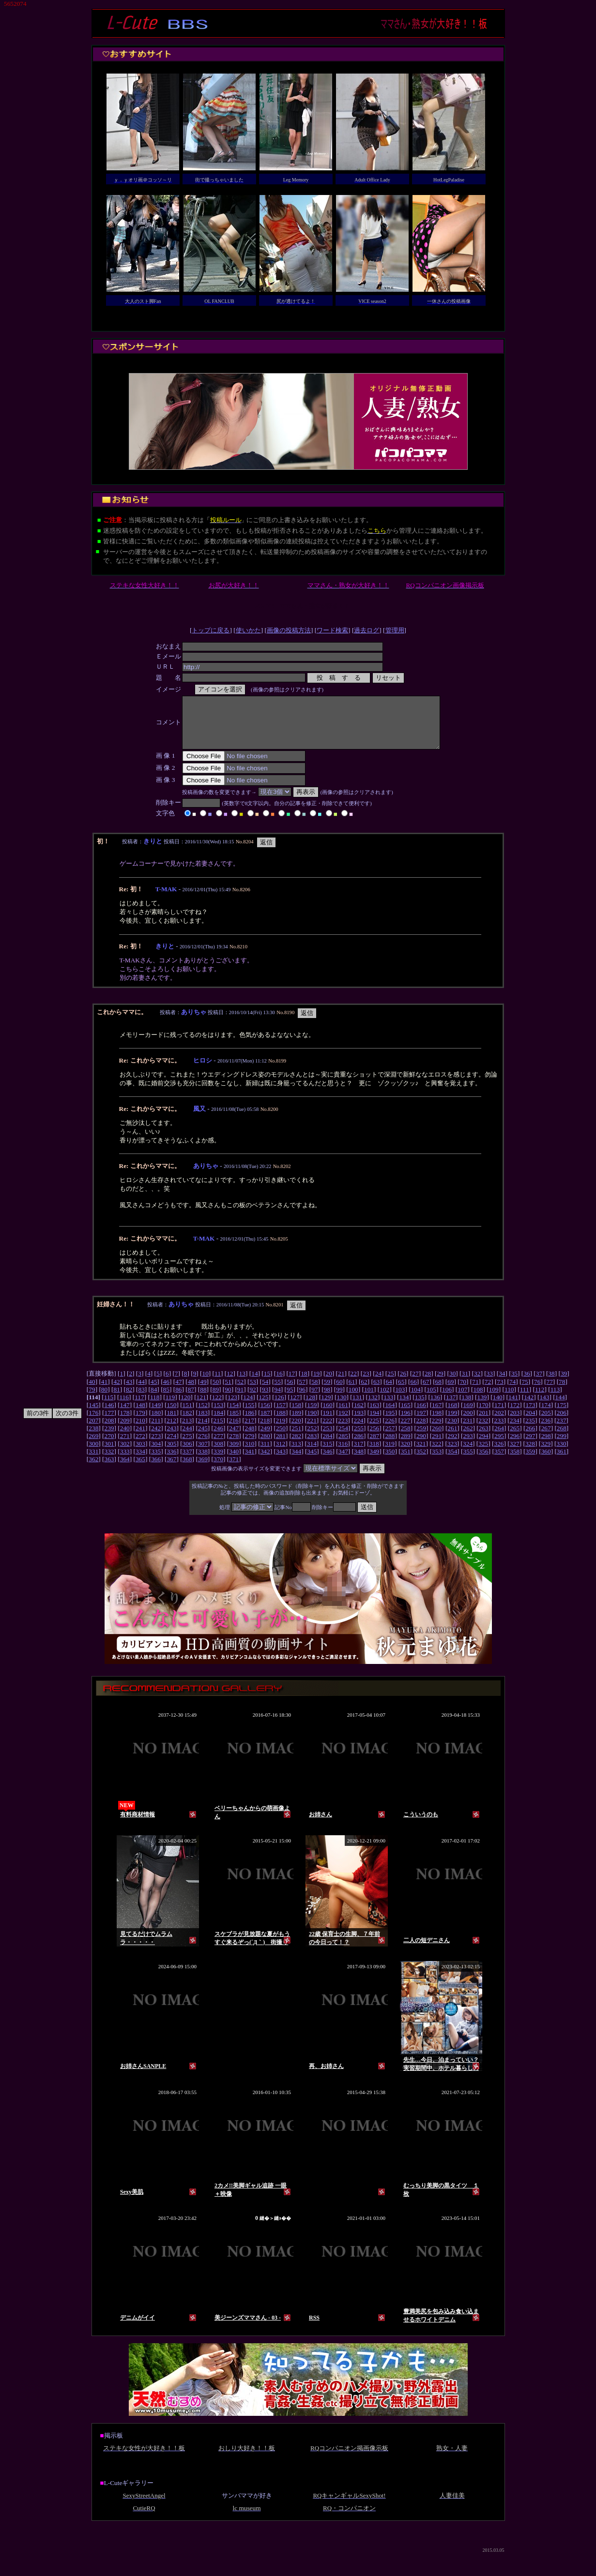  Describe the element at coordinates (468, 1453) in the screenshot. I see `324` at that location.